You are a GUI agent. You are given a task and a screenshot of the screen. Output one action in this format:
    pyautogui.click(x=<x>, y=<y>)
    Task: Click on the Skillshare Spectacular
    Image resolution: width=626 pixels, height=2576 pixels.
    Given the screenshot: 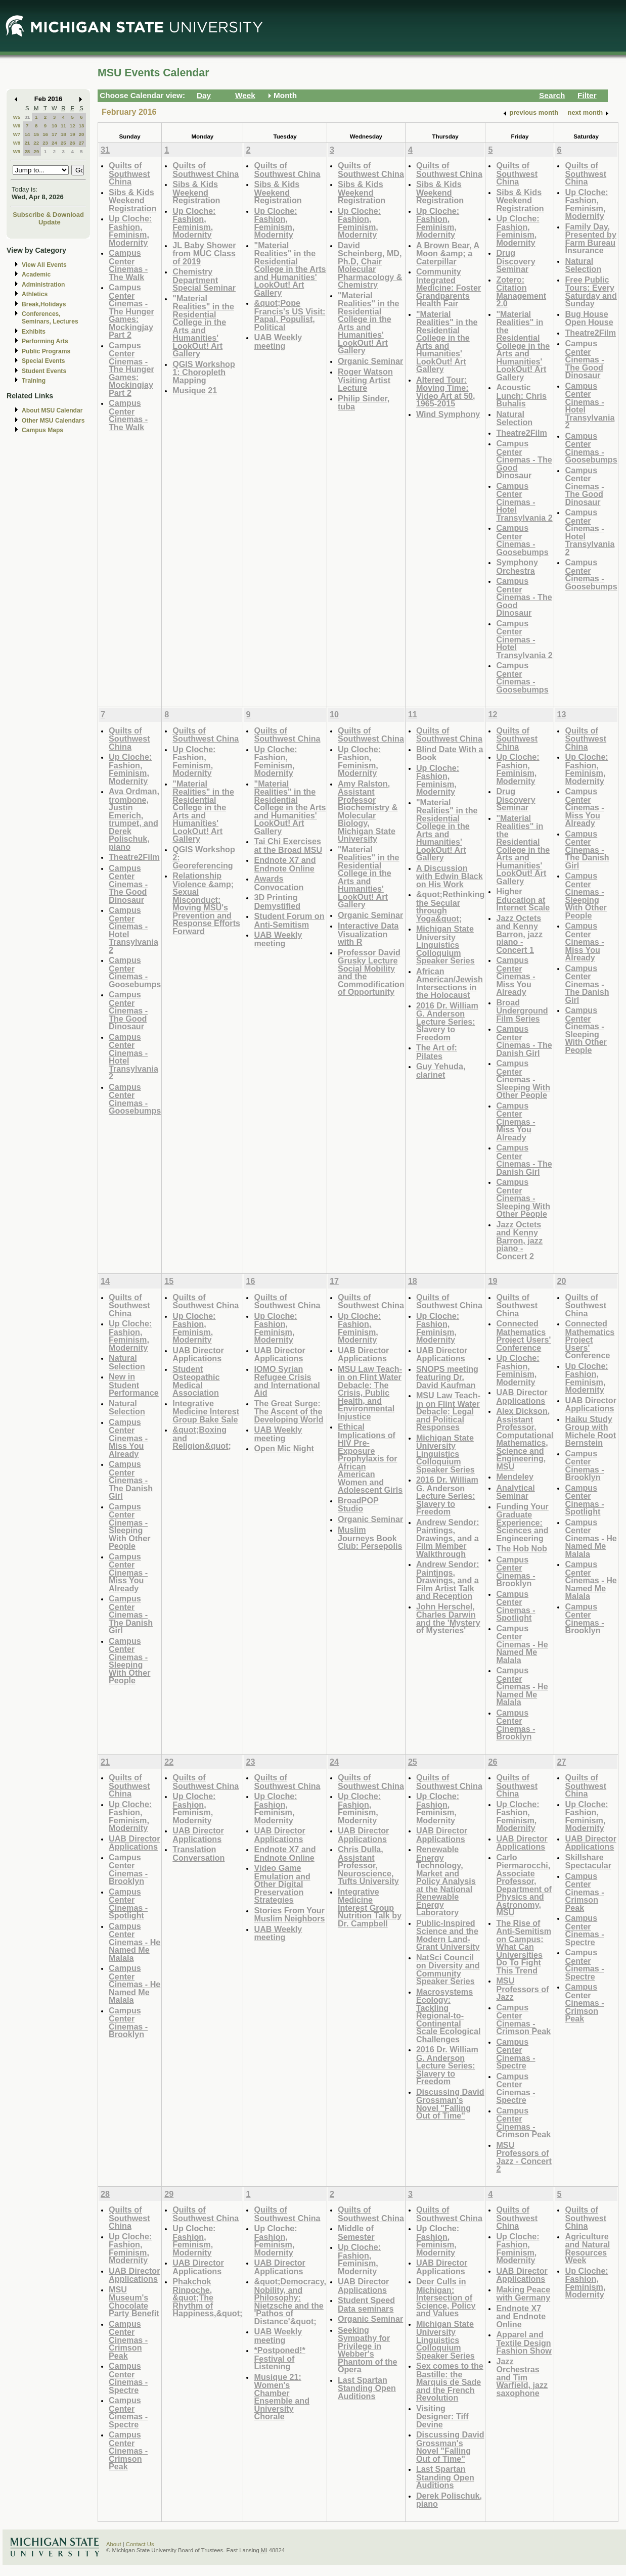 What is the action you would take?
    pyautogui.click(x=588, y=1861)
    